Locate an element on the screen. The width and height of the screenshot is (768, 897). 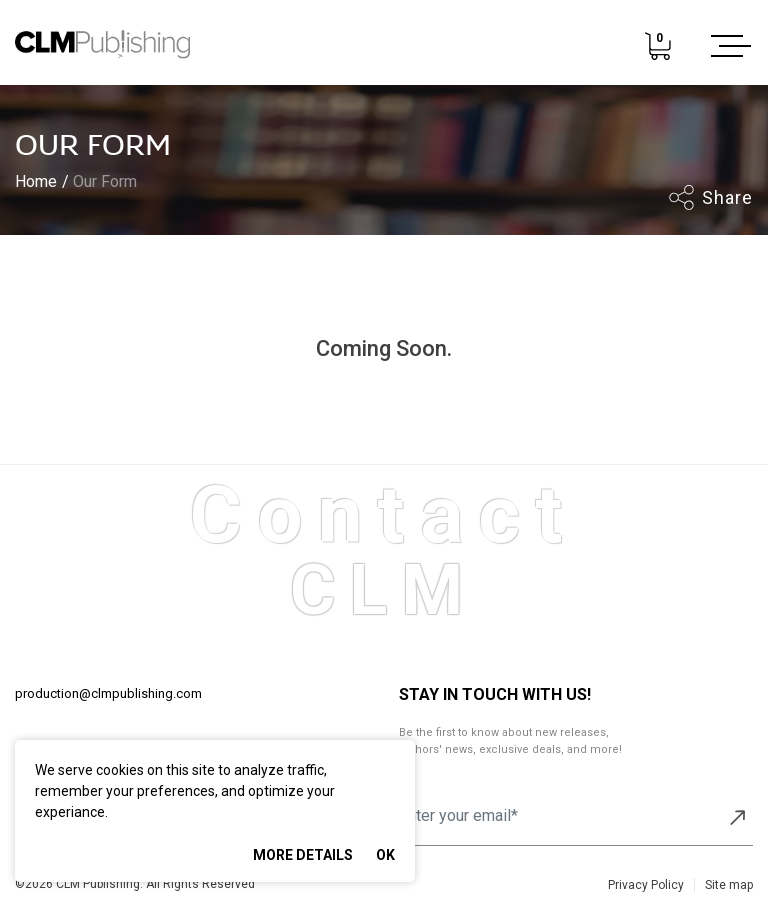
More Details is located at coordinates (303, 855).